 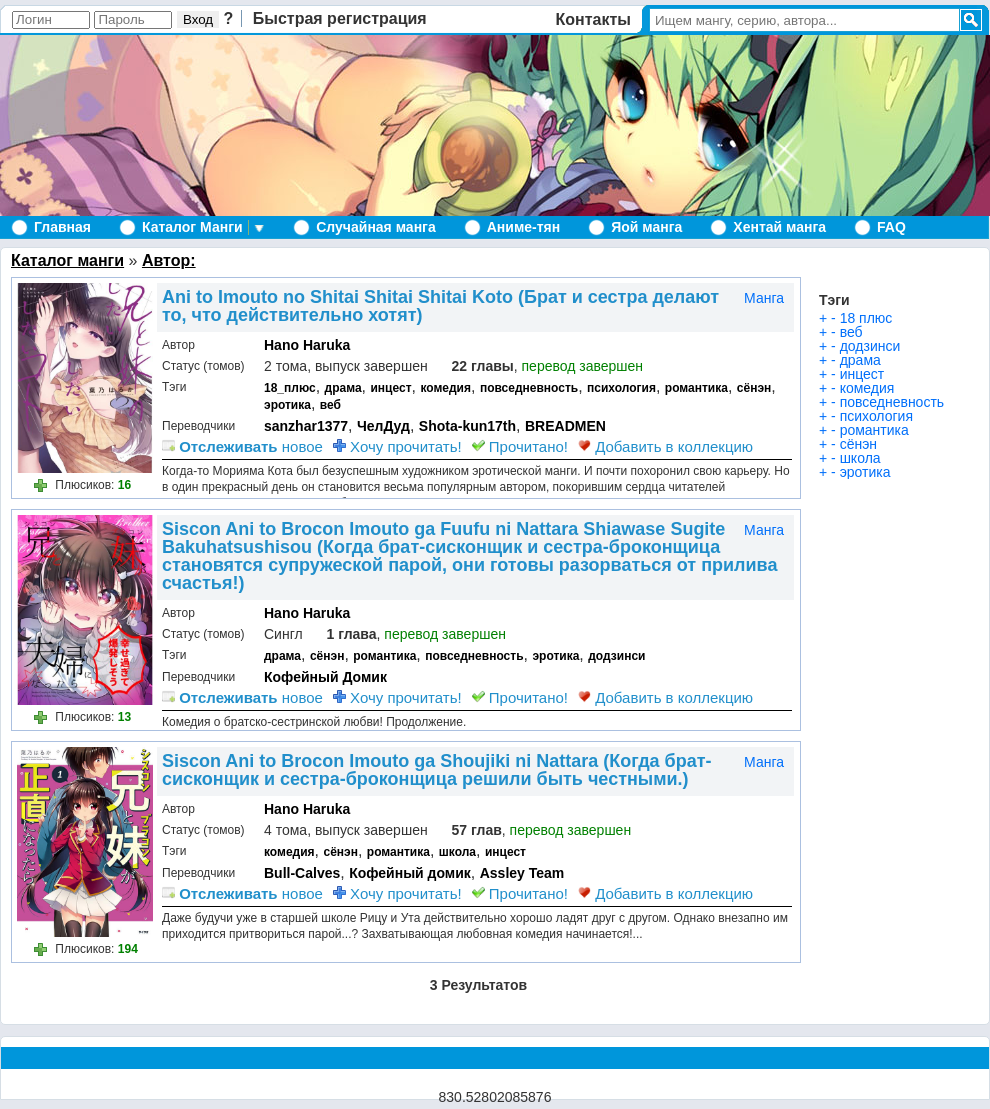 I want to click on Кофейный Домик, so click(x=325, y=677).